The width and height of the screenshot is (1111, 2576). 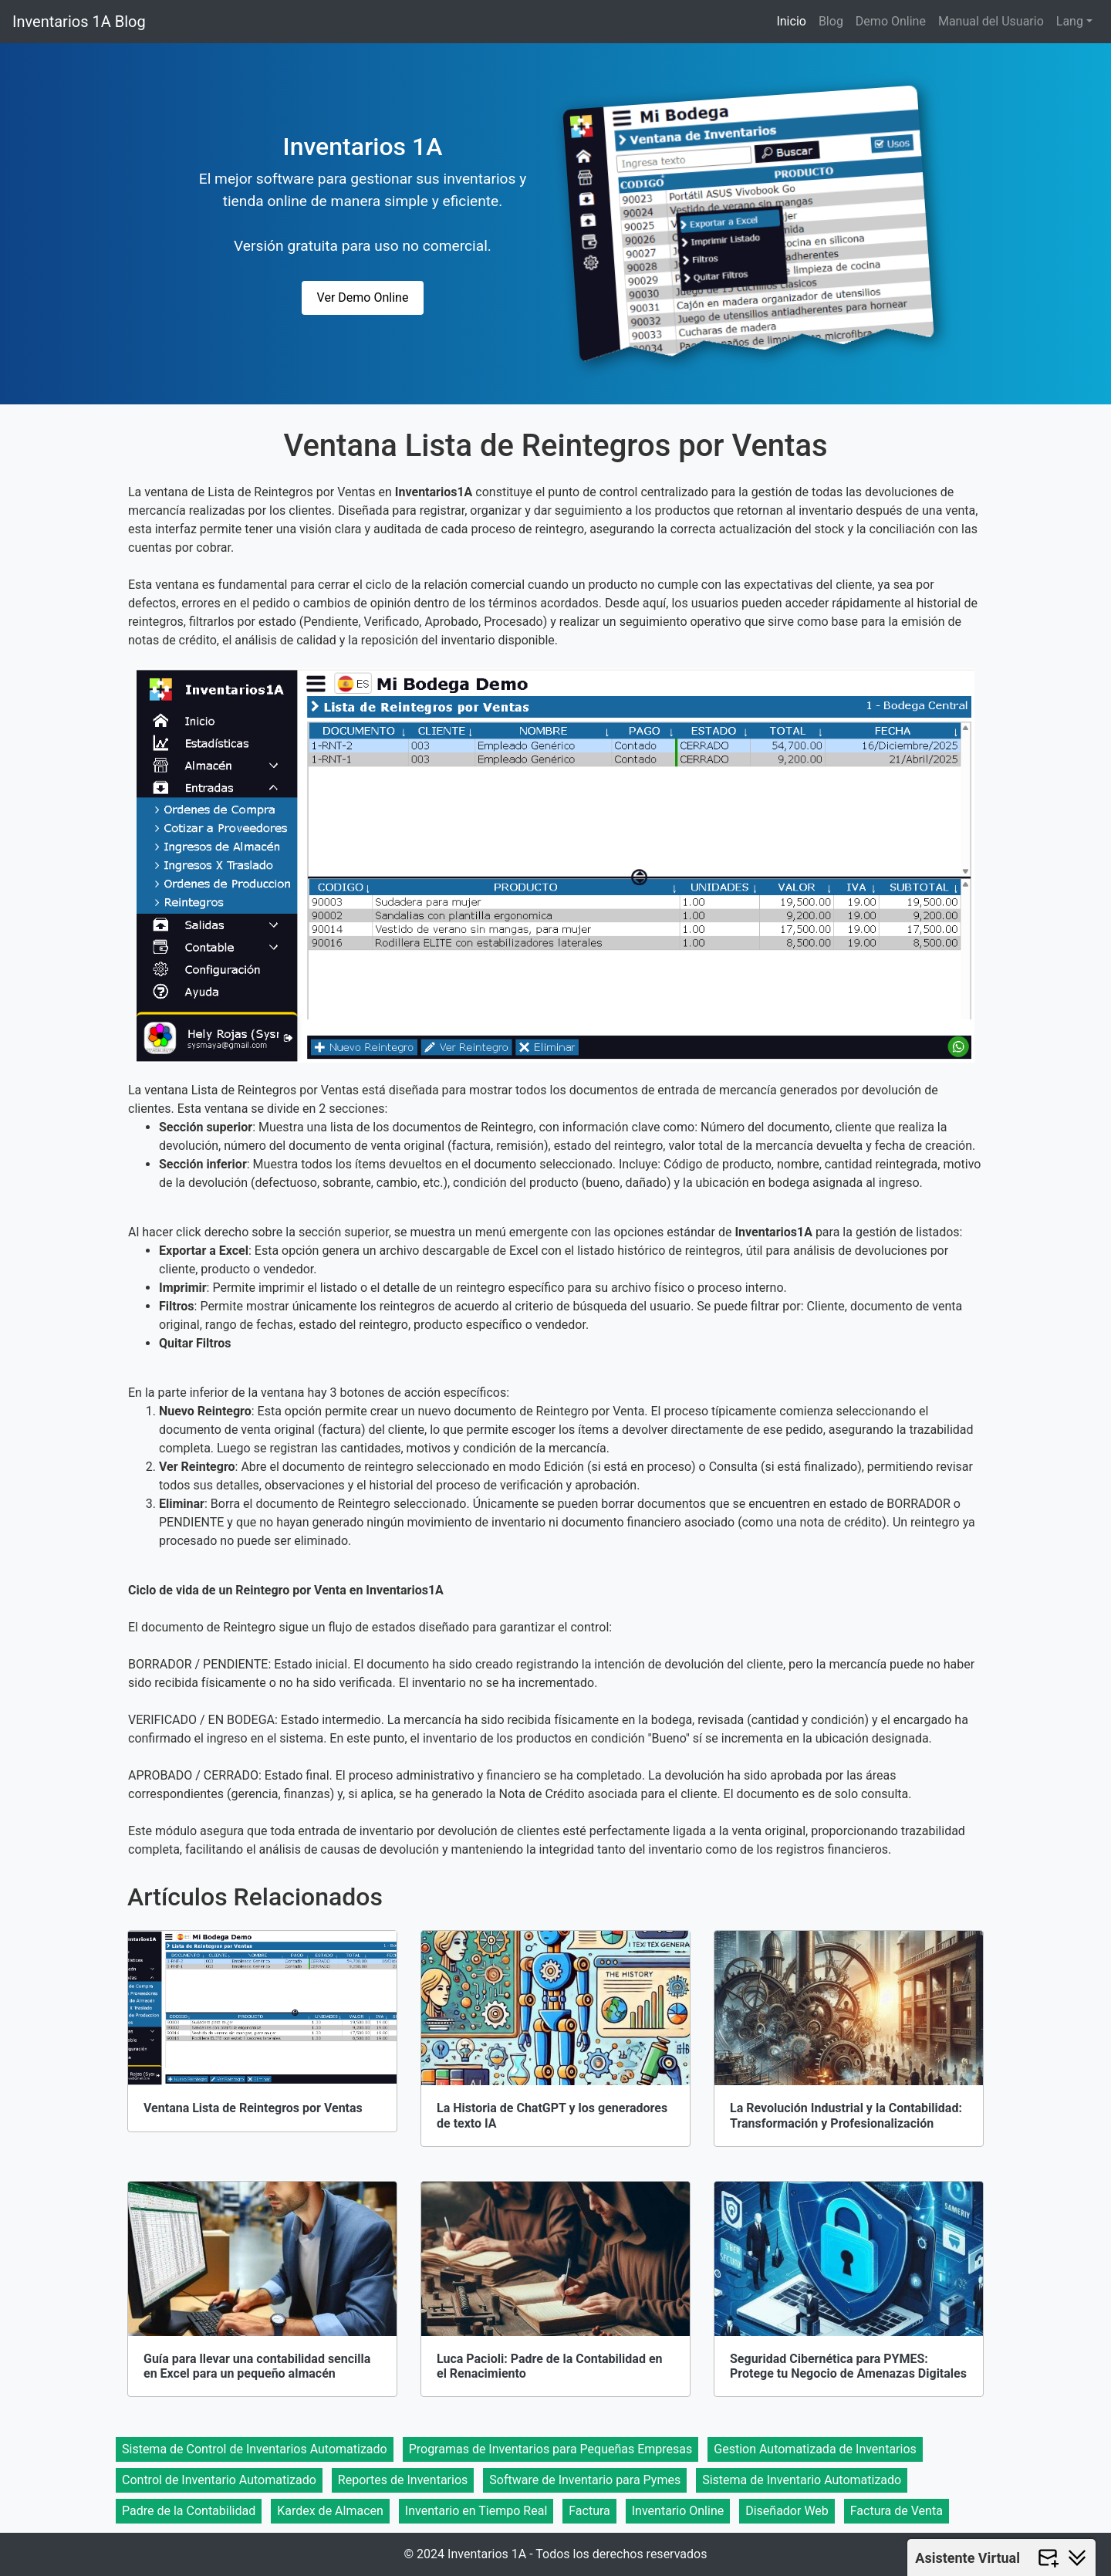 I want to click on Lang [button], so click(x=1069, y=21).